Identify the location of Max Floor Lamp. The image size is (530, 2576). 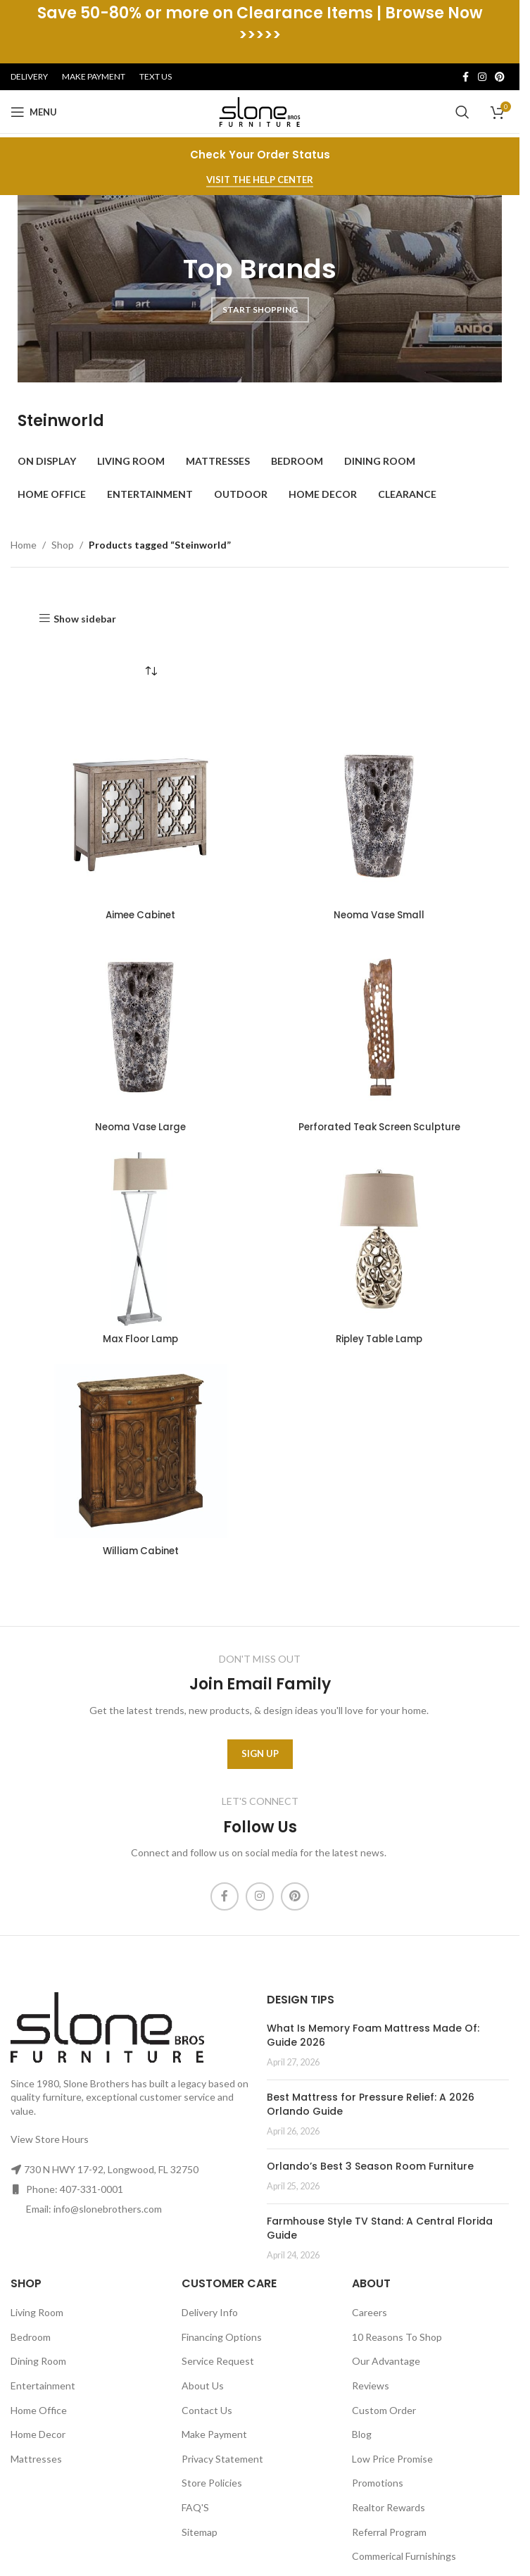
(141, 1339).